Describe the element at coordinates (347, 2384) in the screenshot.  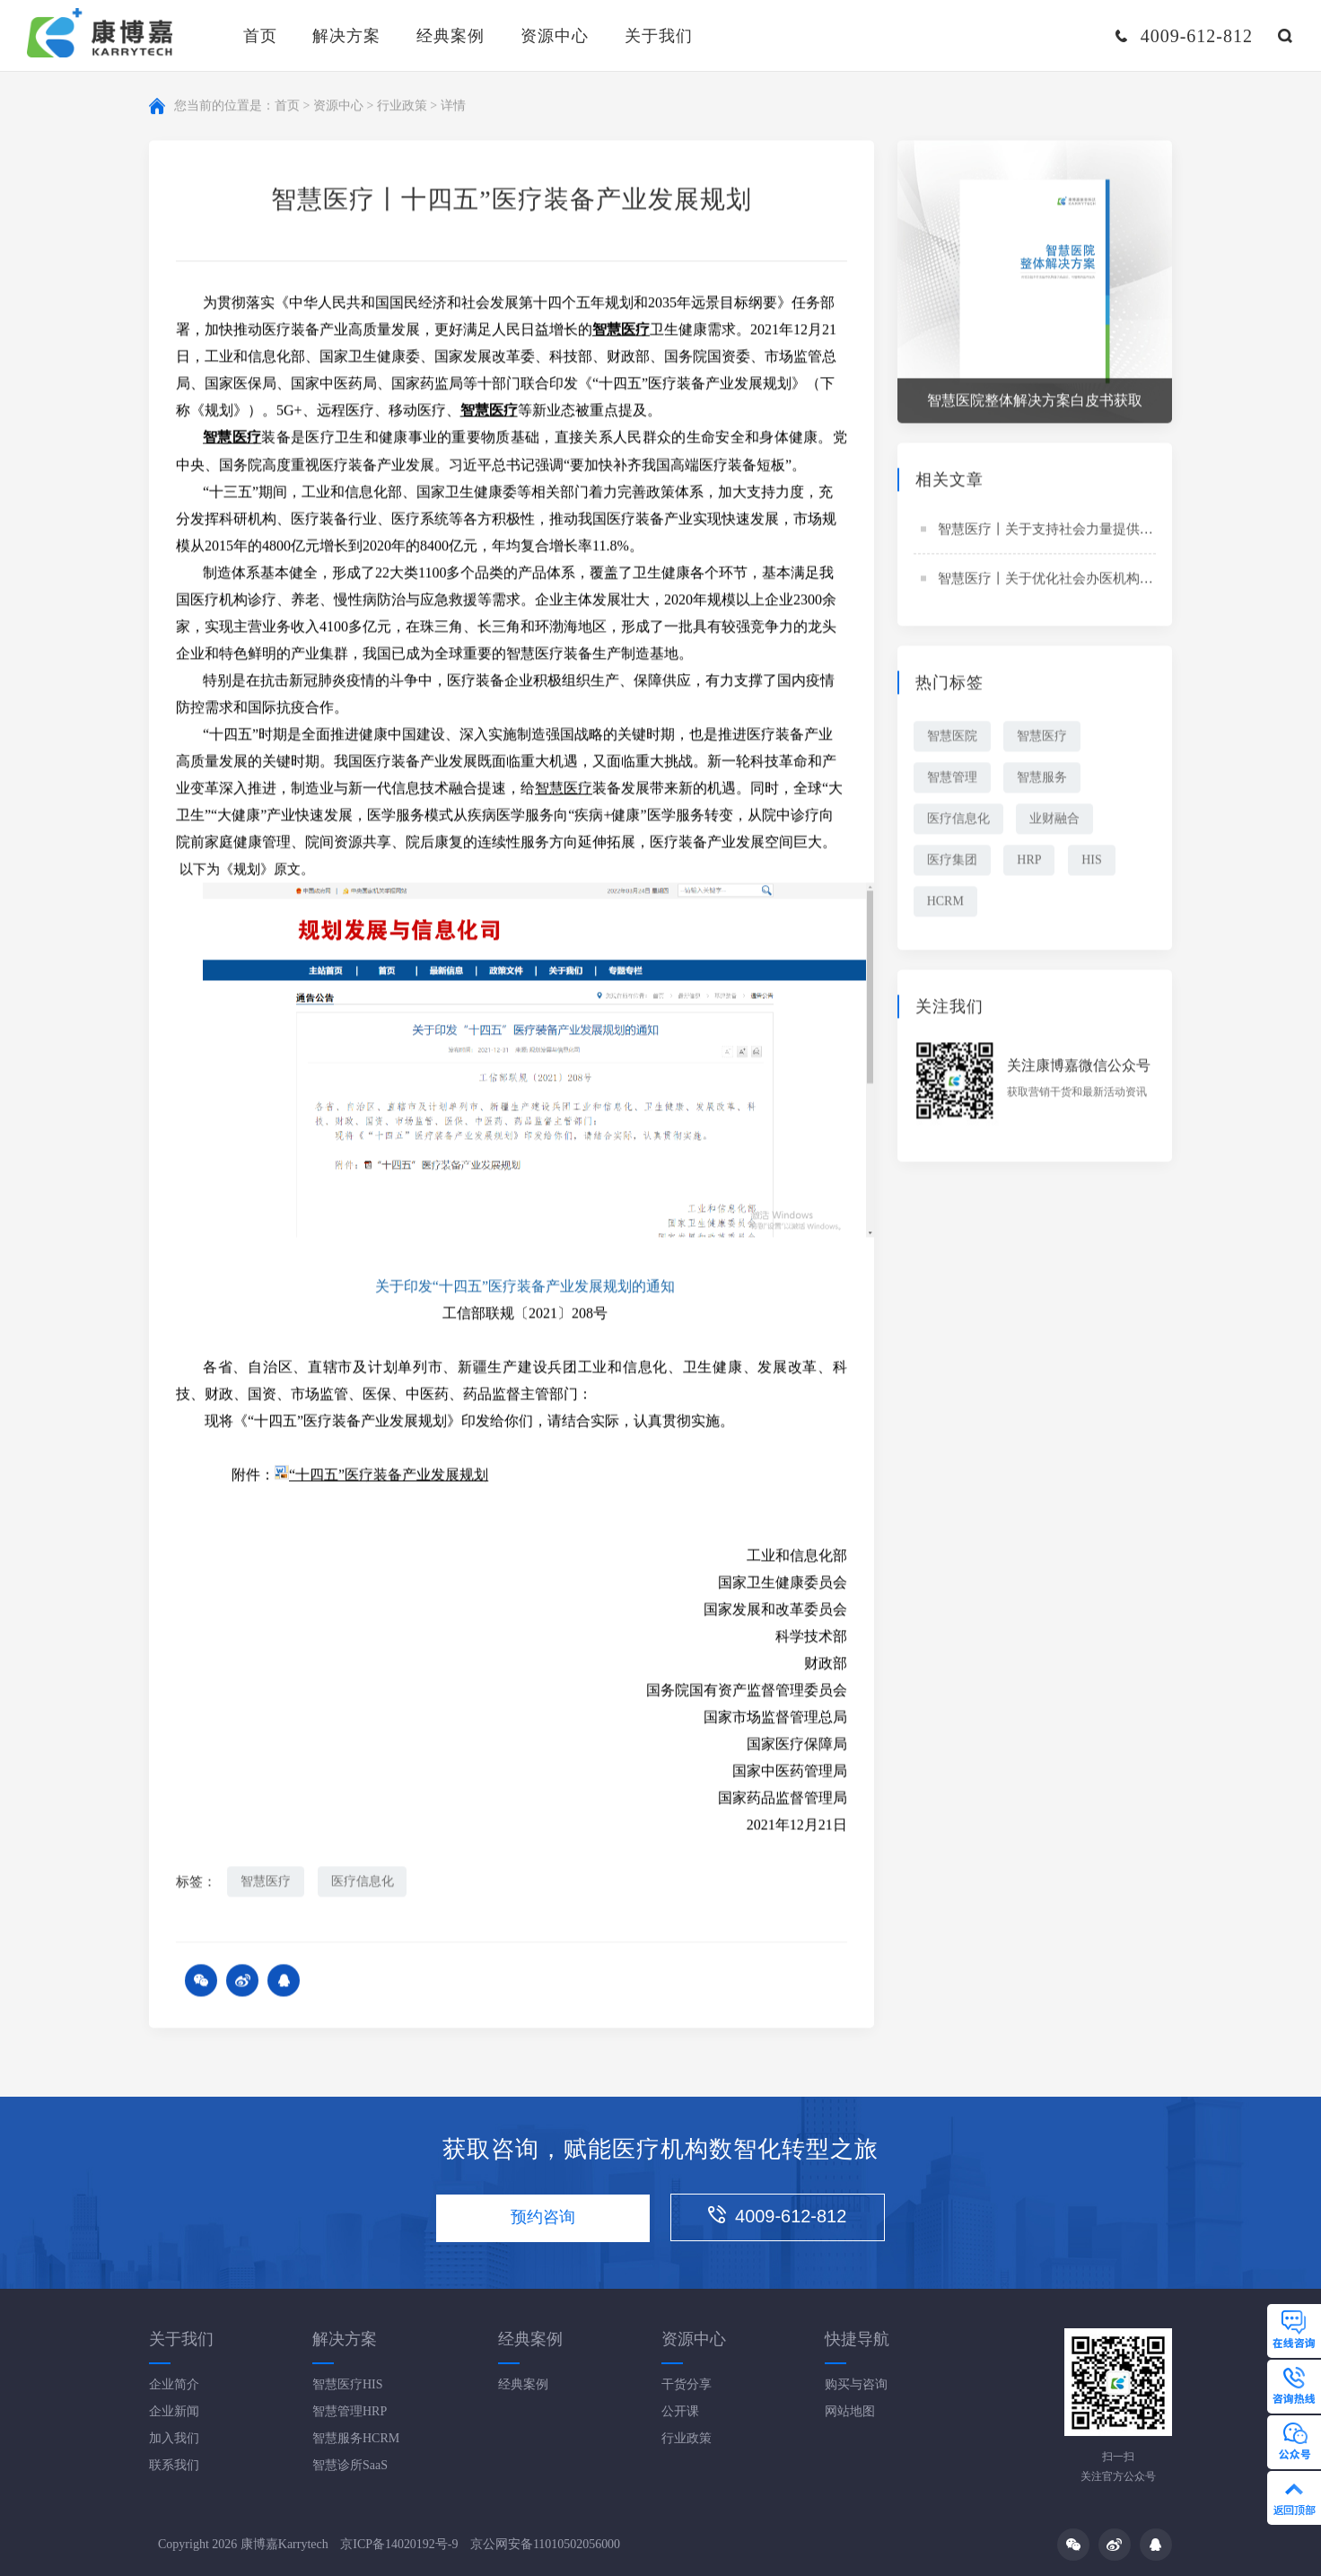
I see `智慧医疗HIS` at that location.